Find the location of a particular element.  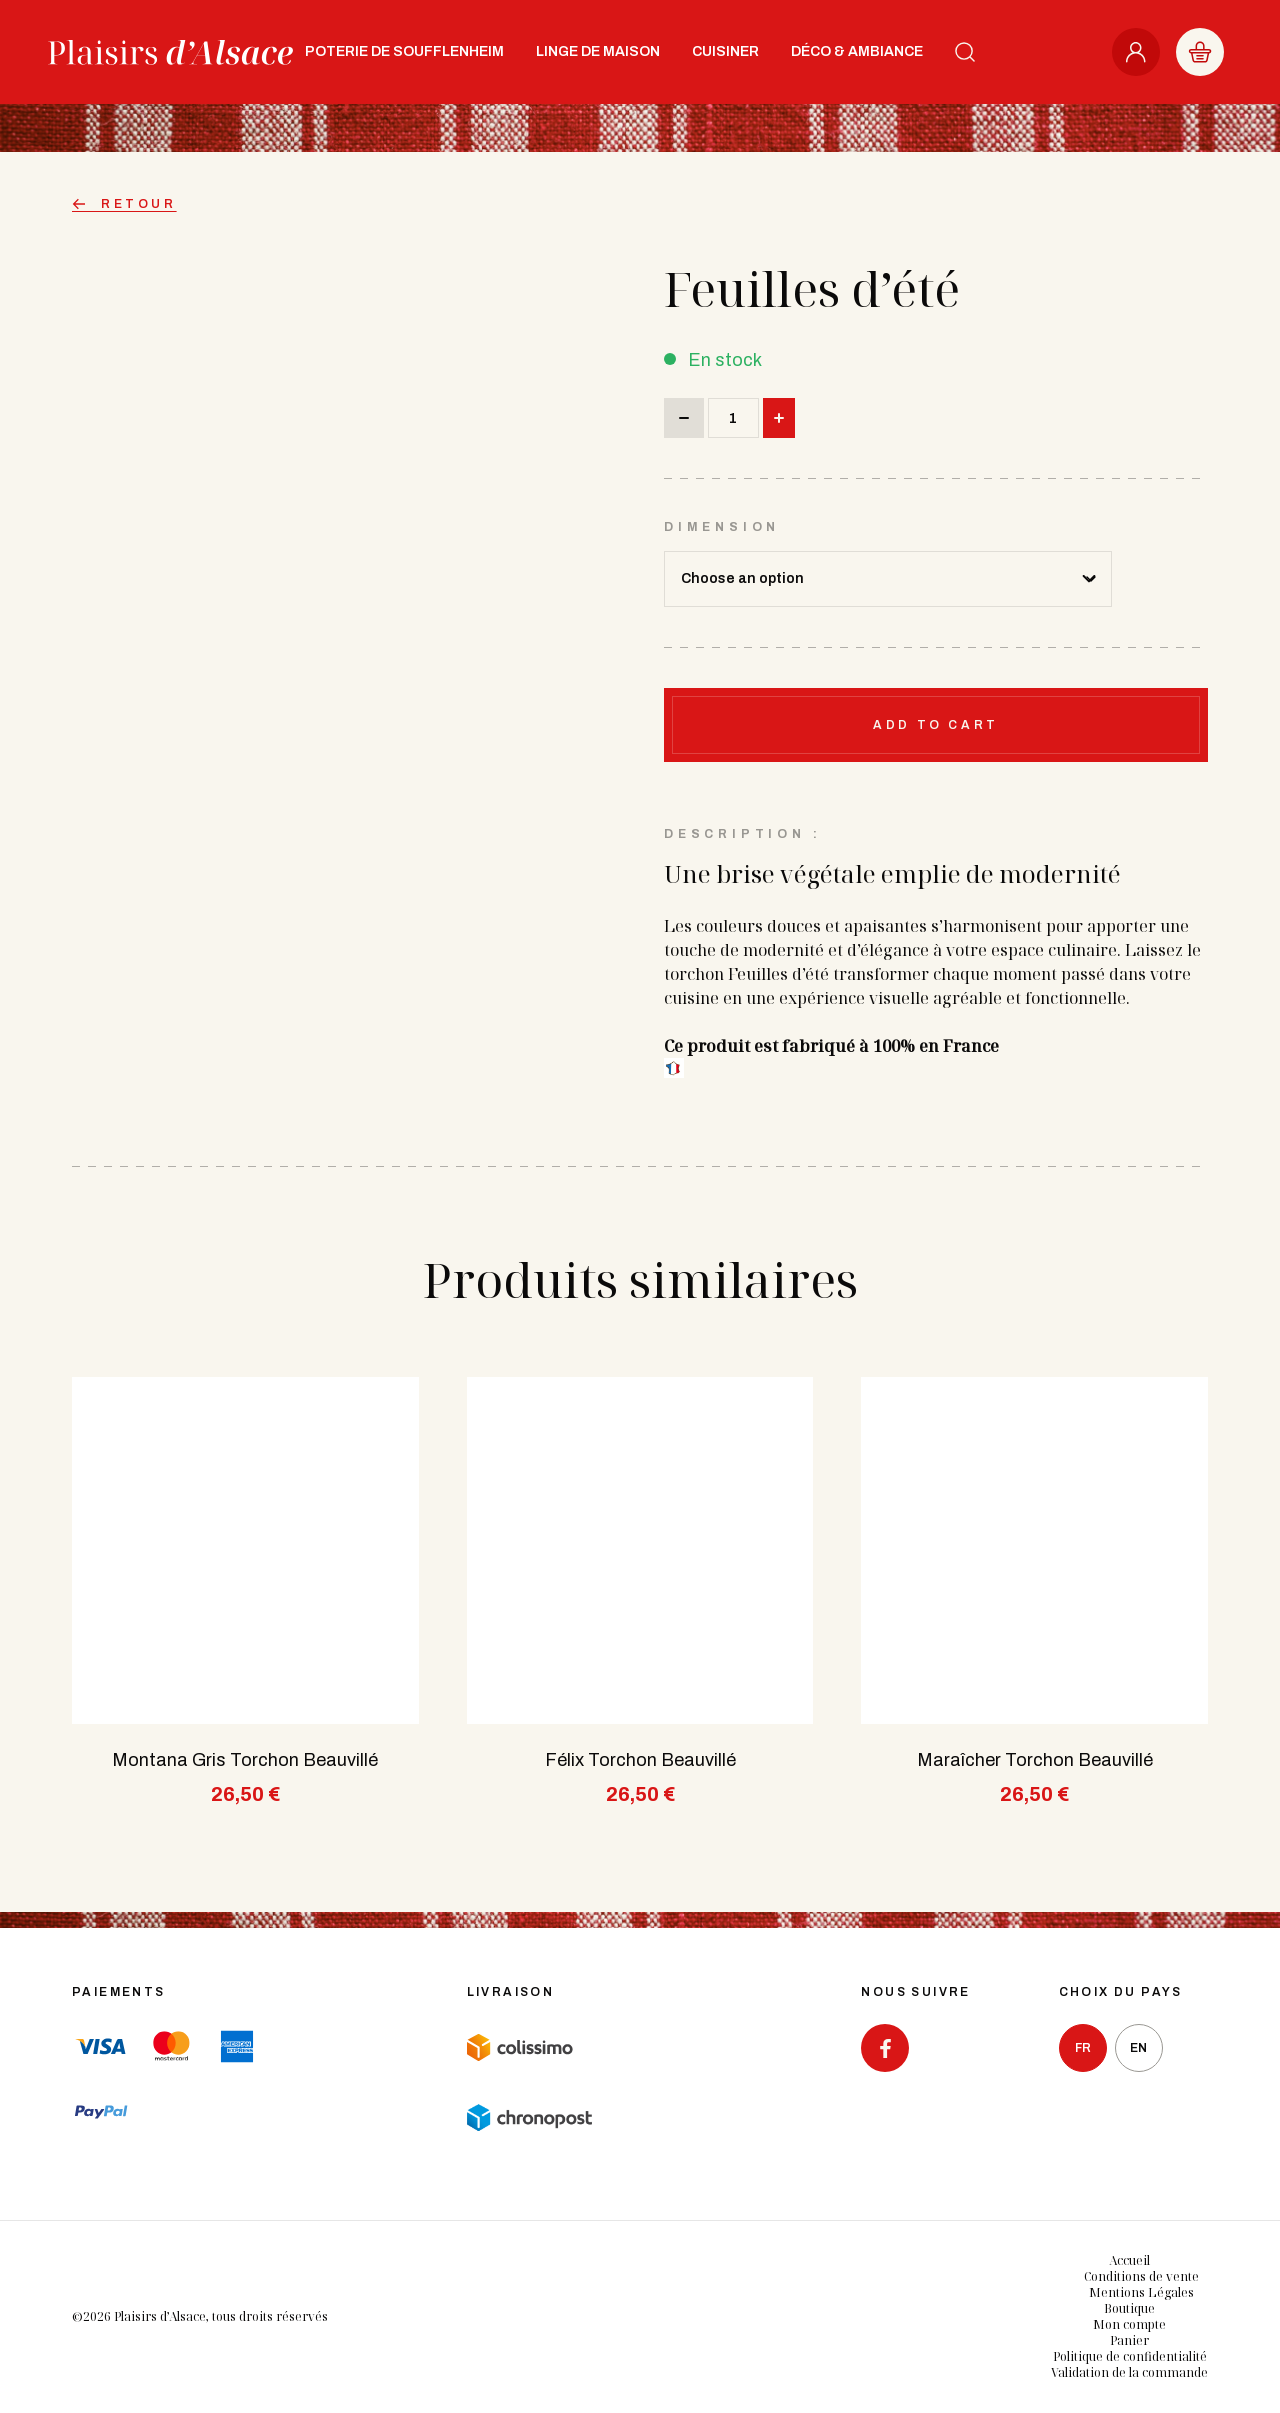

Conditions de vente is located at coordinates (1141, 2276).